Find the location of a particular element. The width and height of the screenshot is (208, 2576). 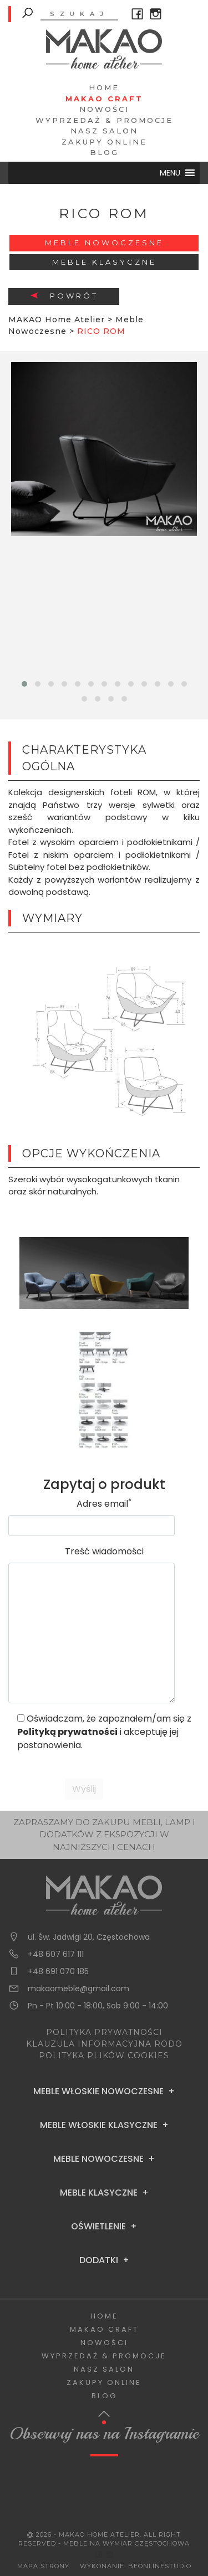

POLITYKA PLIKÓW COOKIES is located at coordinates (104, 2055).